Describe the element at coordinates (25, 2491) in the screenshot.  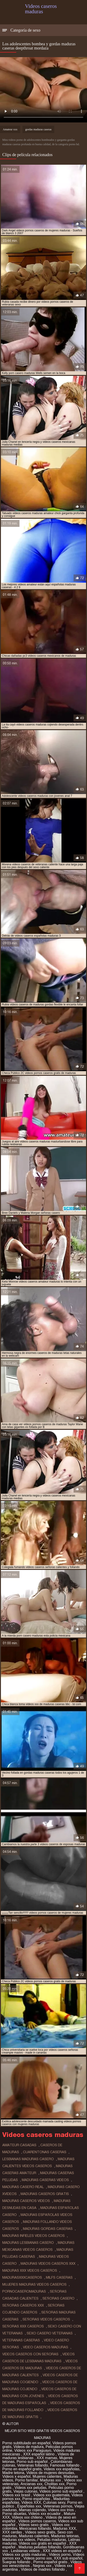
I see `Viejas culonas` at that location.